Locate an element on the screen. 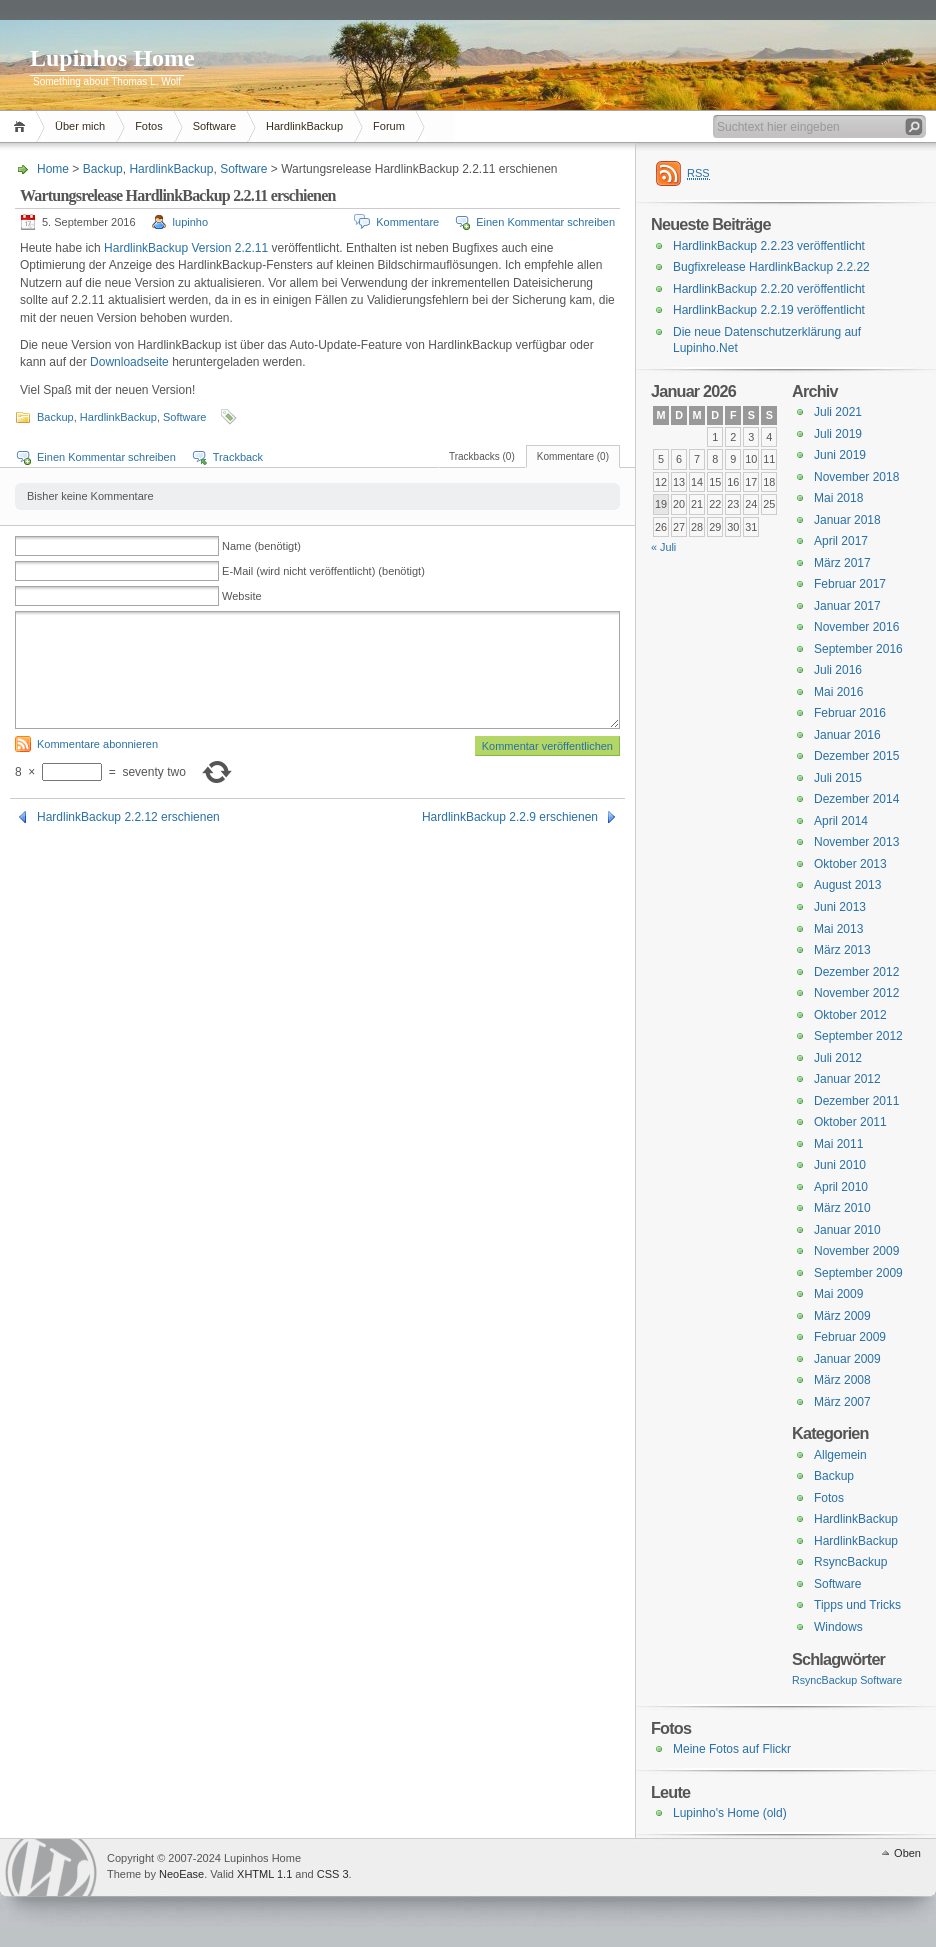  Juli 2015 is located at coordinates (838, 778).